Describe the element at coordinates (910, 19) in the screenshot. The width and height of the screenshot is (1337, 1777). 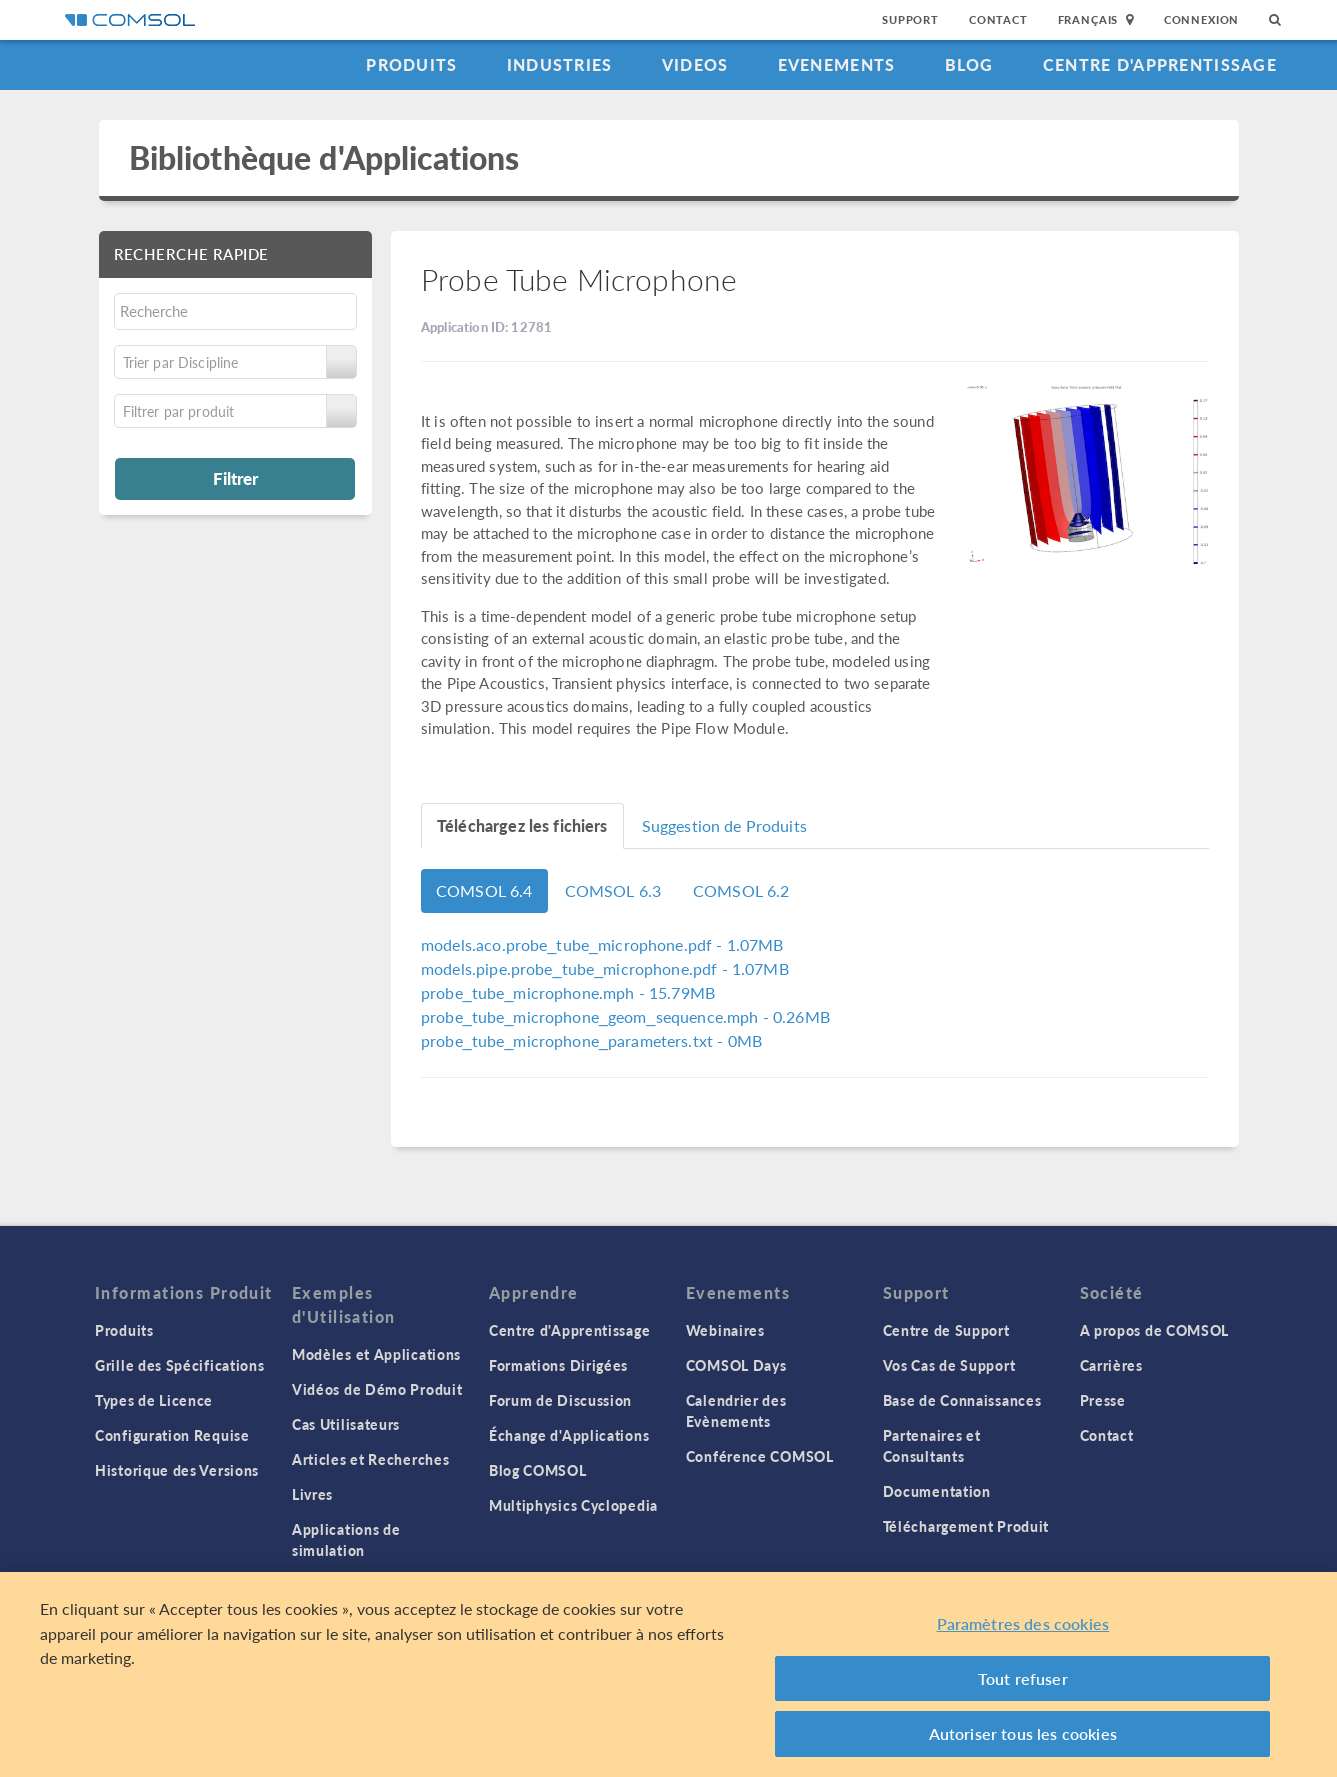
I see `Support` at that location.